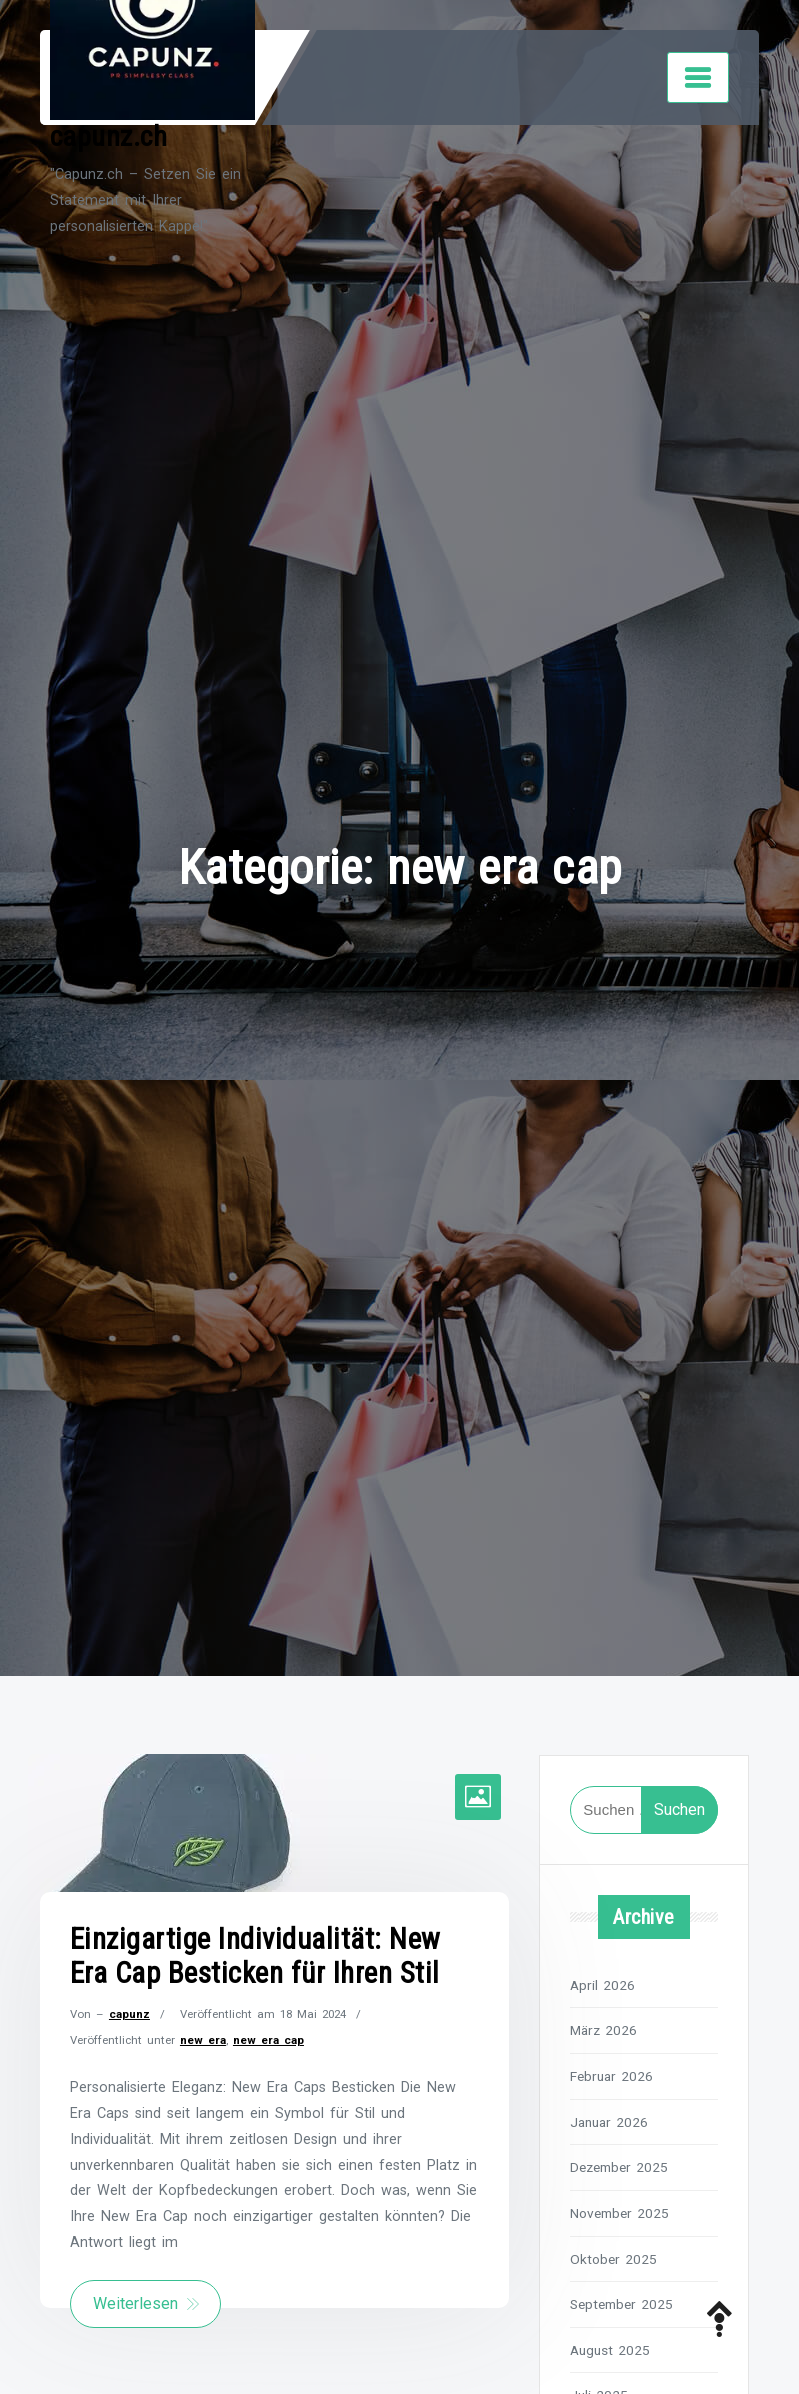 The width and height of the screenshot is (799, 2394). Describe the element at coordinates (602, 1985) in the screenshot. I see `April 2026` at that location.